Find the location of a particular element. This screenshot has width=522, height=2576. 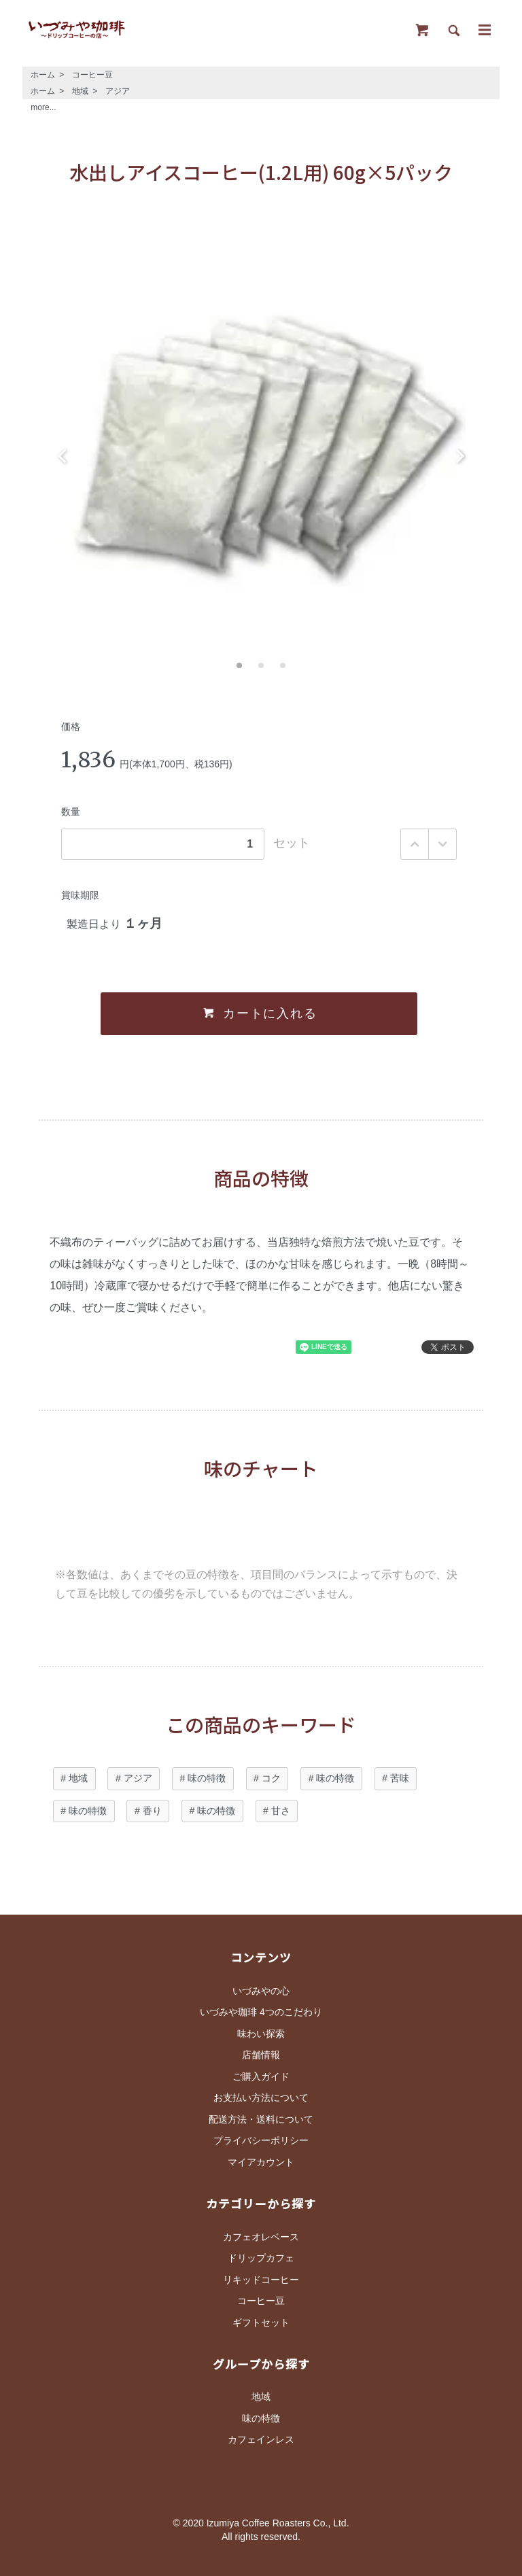

ホーム is located at coordinates (43, 75).